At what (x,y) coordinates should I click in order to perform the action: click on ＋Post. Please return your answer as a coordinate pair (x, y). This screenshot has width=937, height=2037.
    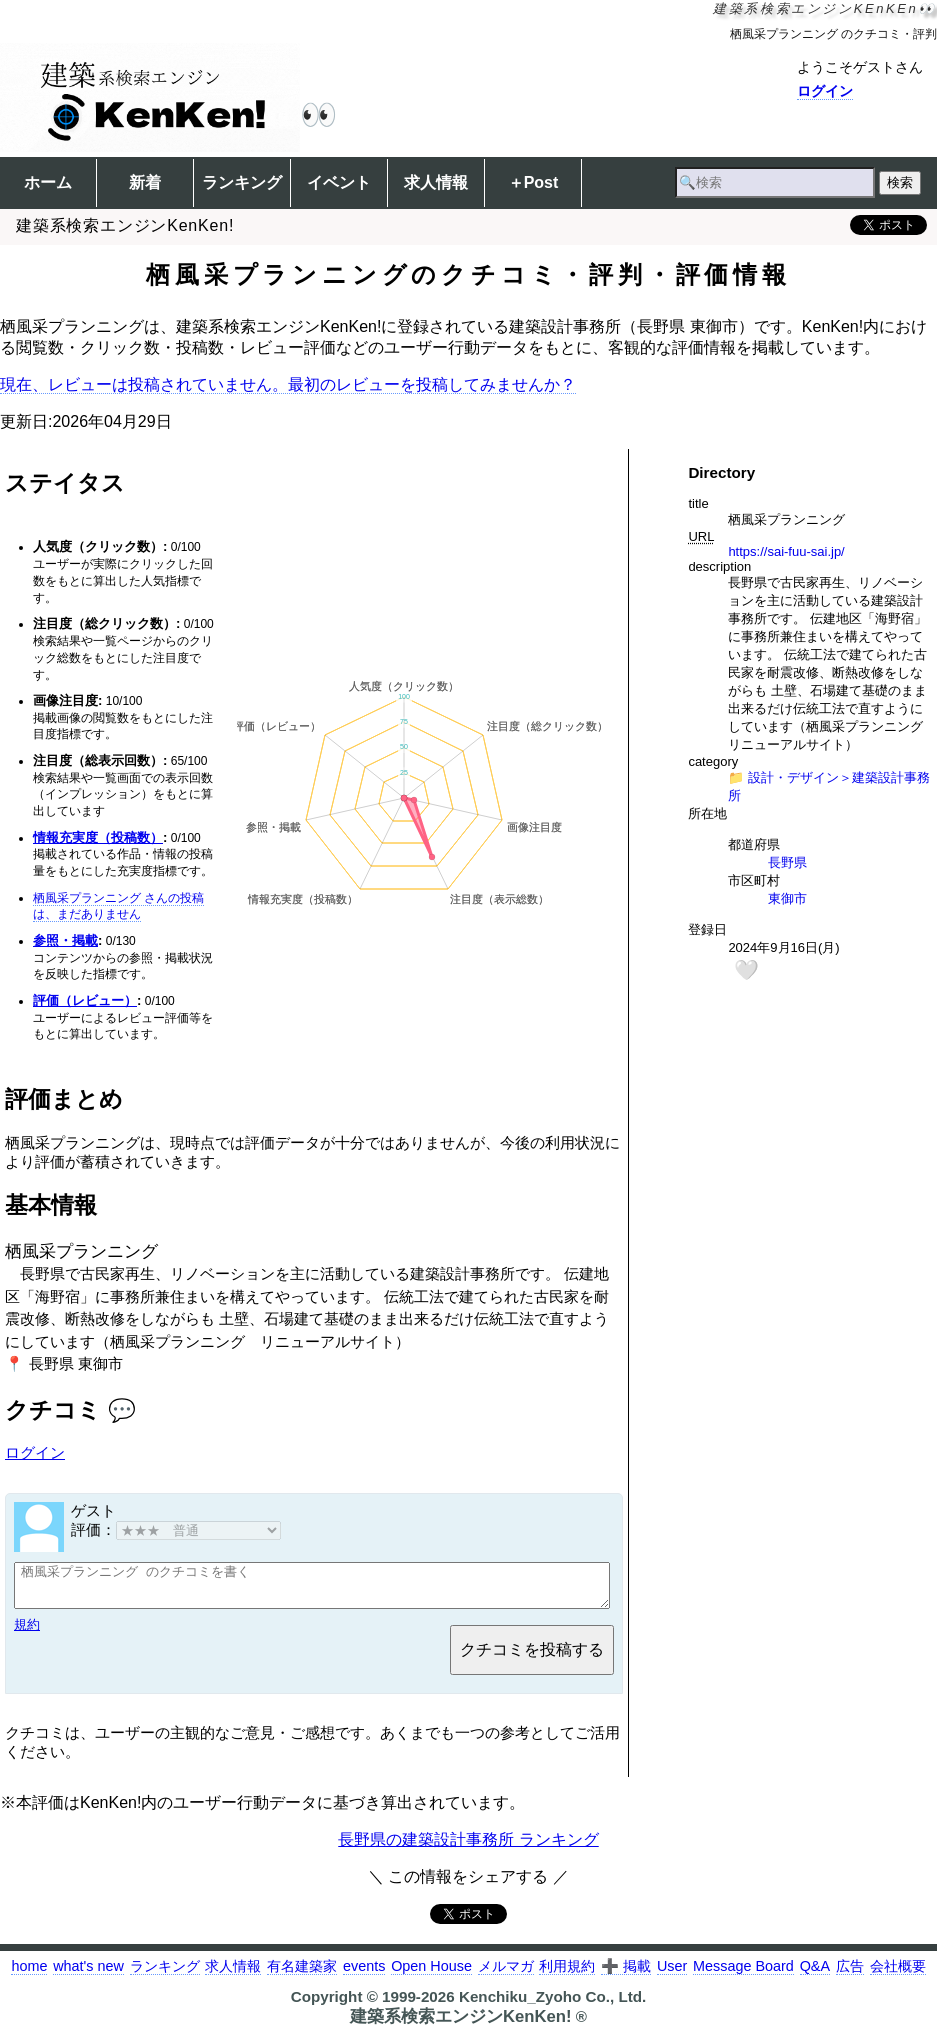
    Looking at the image, I should click on (533, 182).